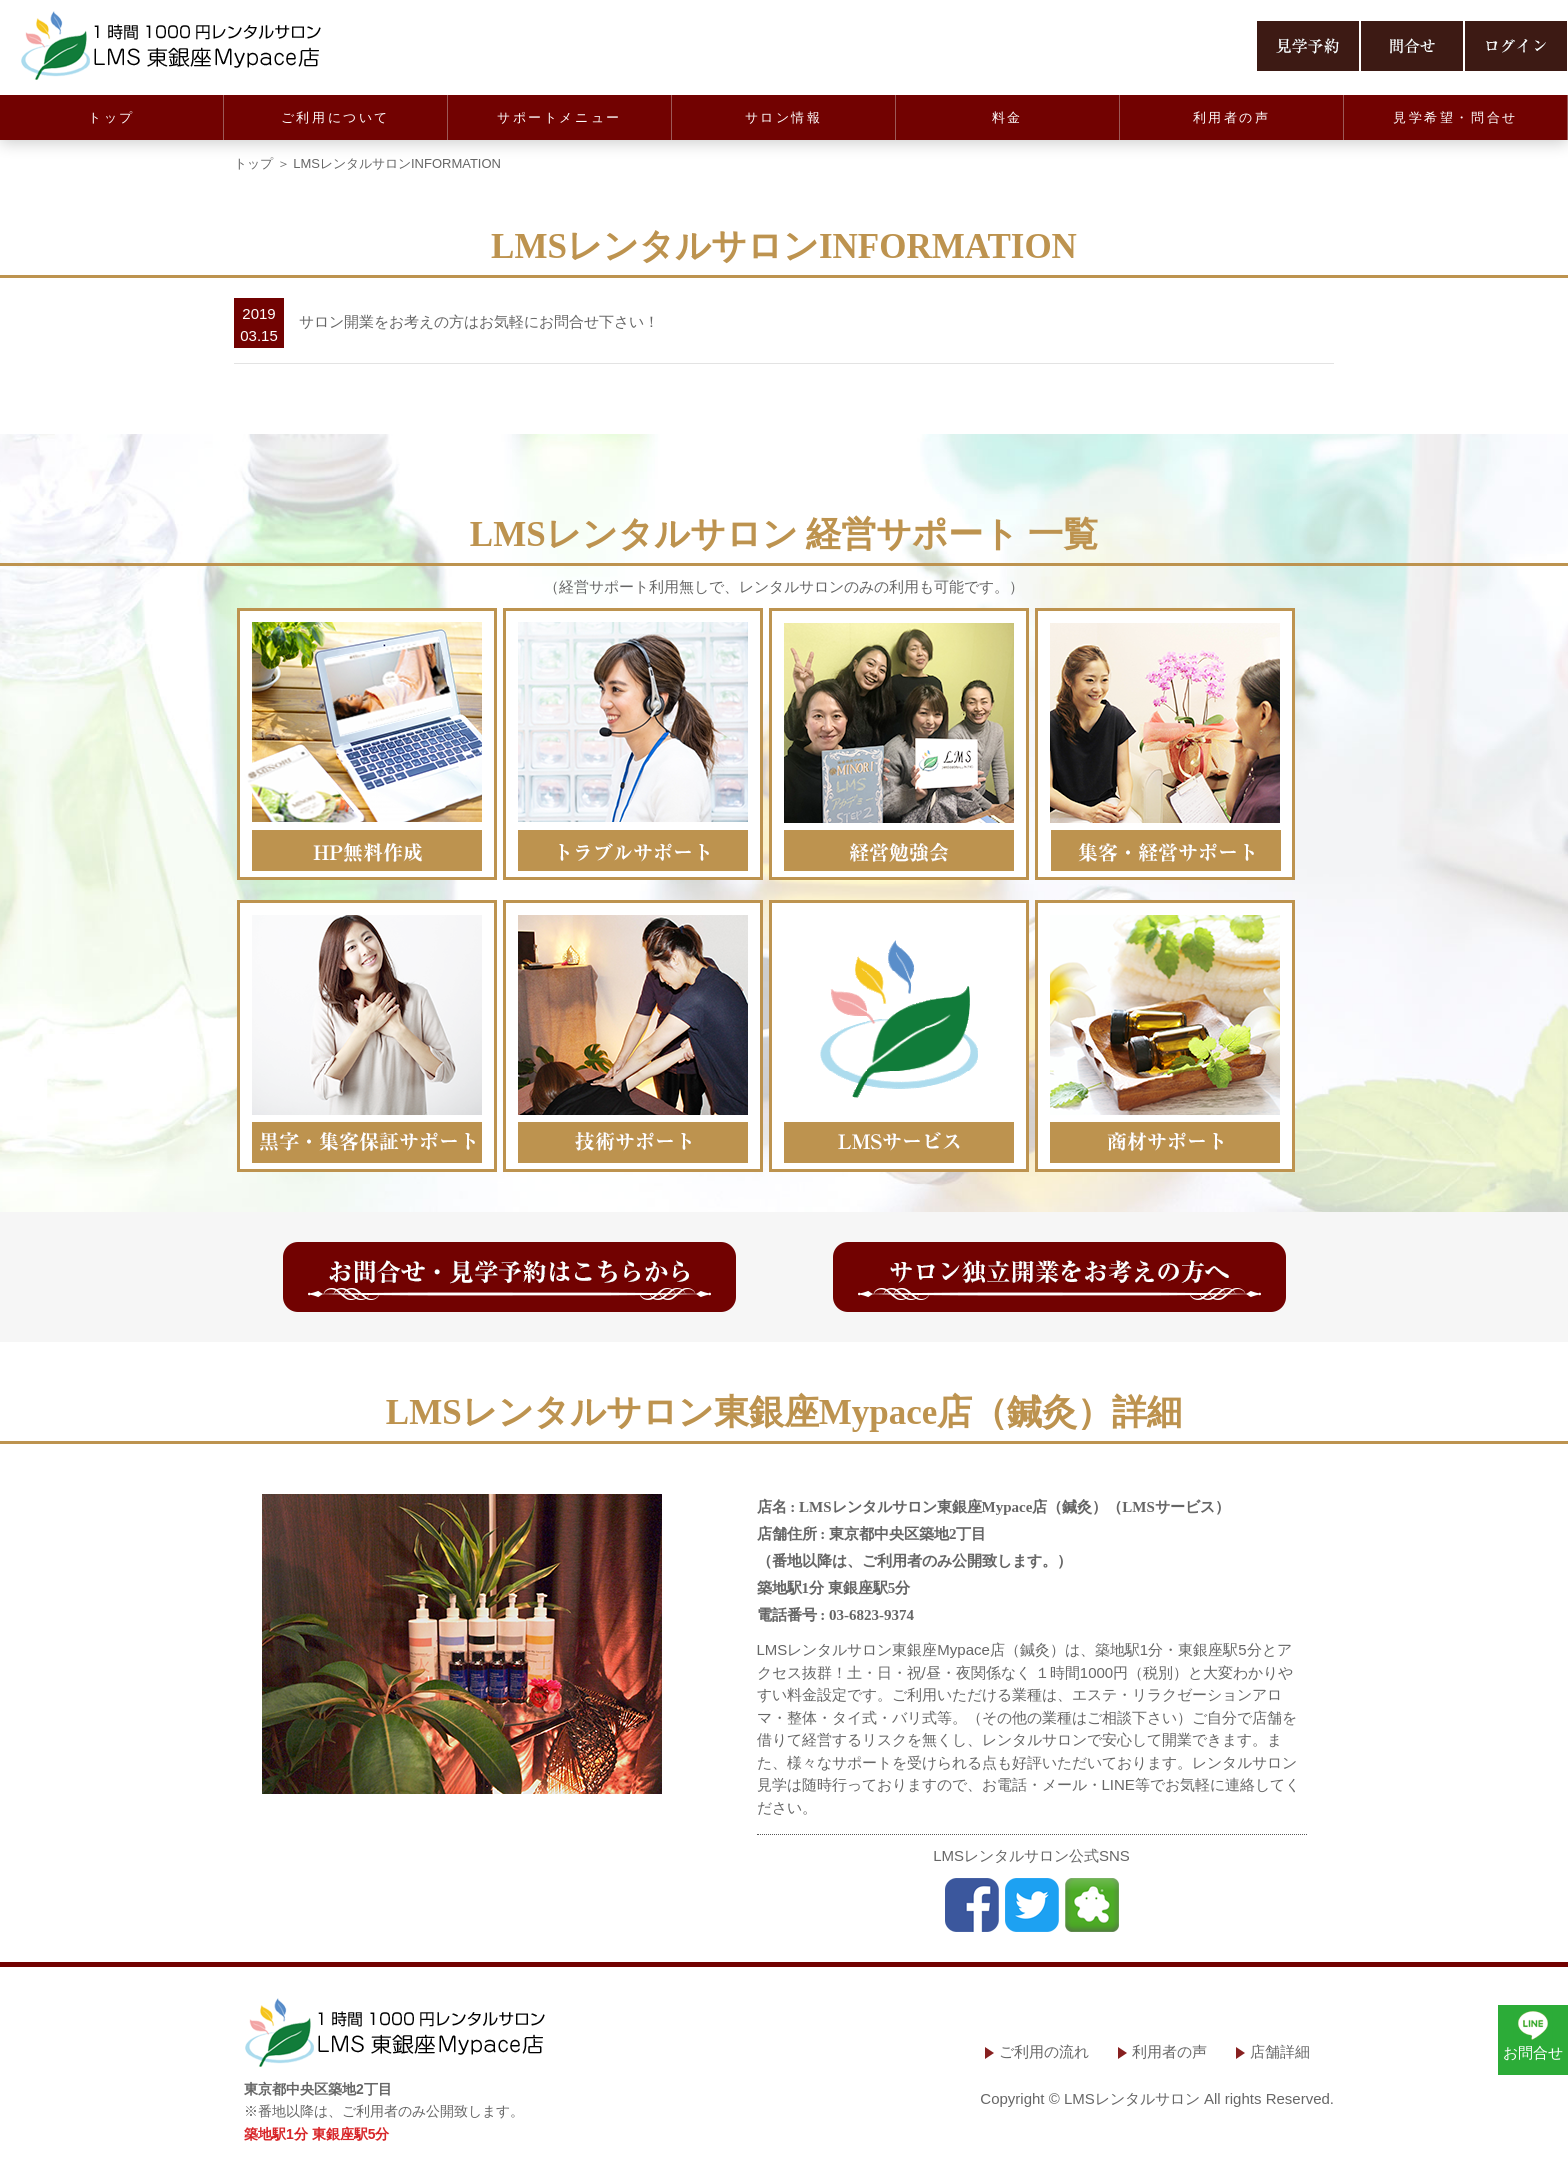 Image resolution: width=1568 pixels, height=2165 pixels. Describe the element at coordinates (1280, 2051) in the screenshot. I see `店舗詳細` at that location.